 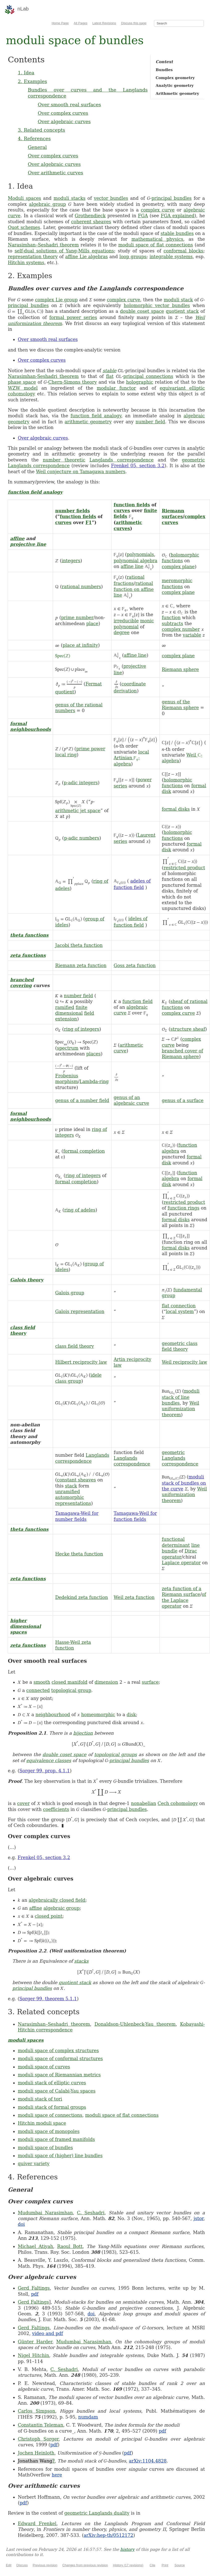 What do you see at coordinates (80, 23) in the screenshot?
I see `All Pages` at bounding box center [80, 23].